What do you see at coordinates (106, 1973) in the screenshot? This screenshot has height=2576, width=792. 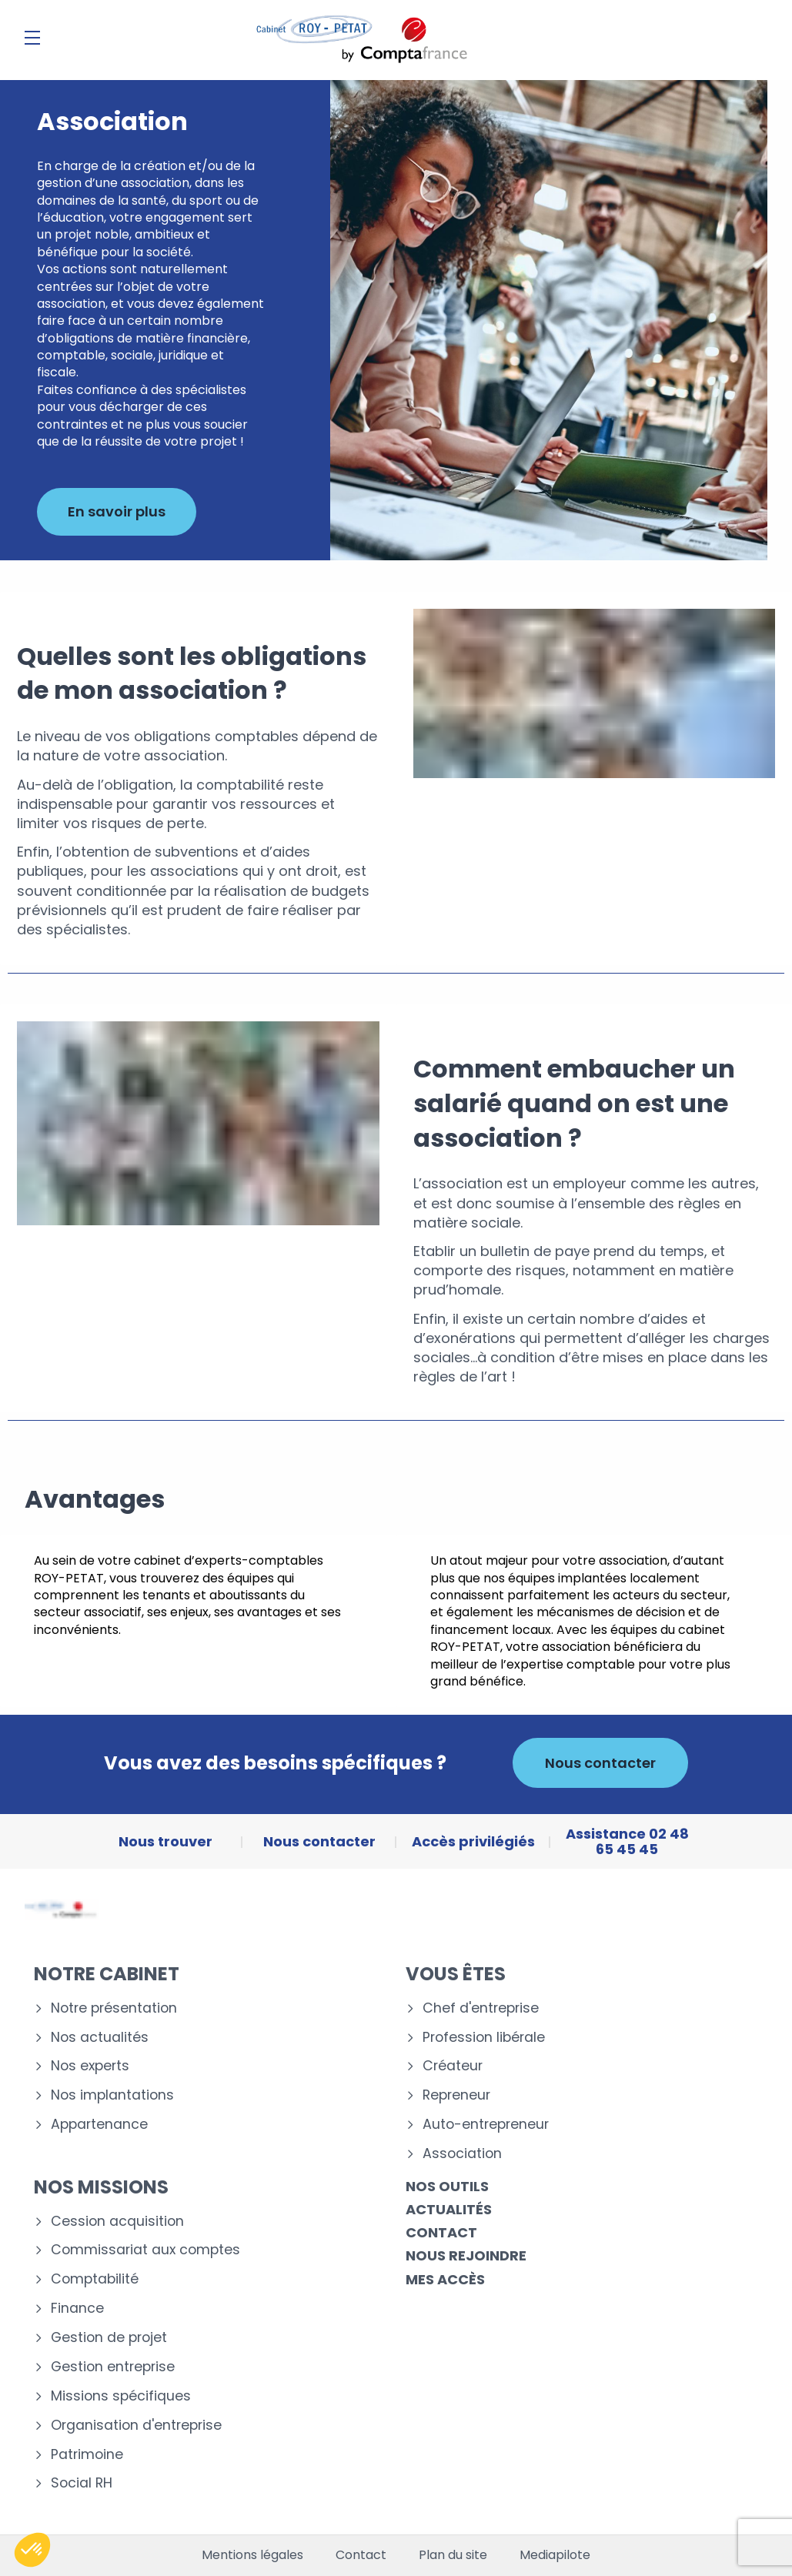 I see `Notre cabinet` at bounding box center [106, 1973].